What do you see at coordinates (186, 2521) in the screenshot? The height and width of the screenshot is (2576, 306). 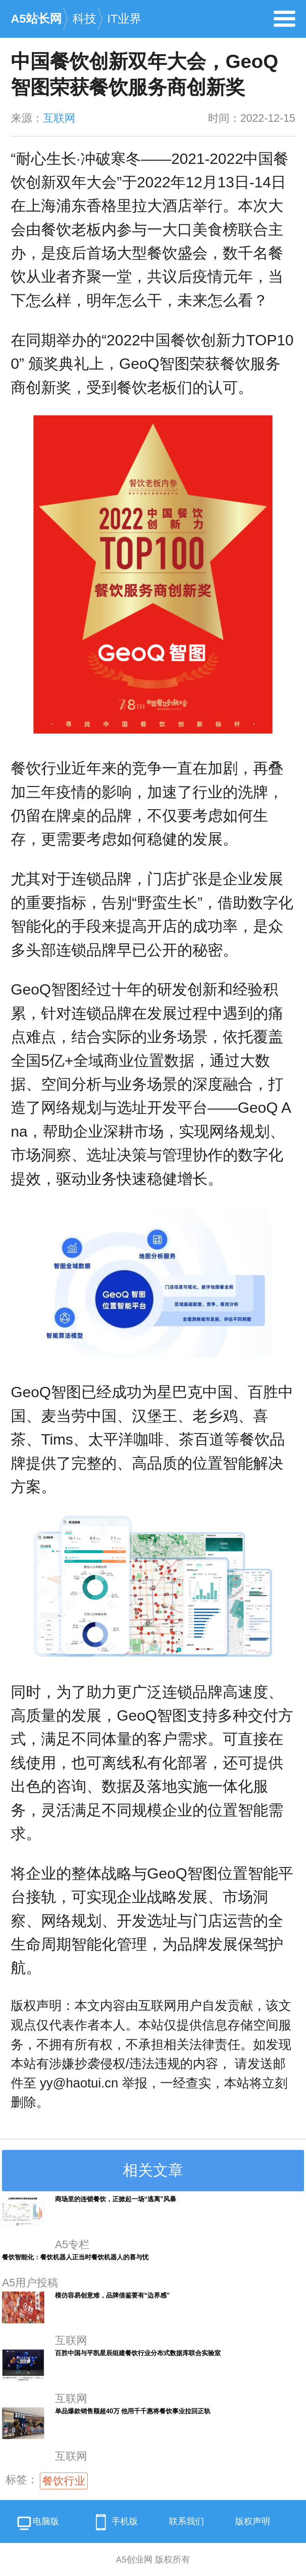 I see `联系我们` at bounding box center [186, 2521].